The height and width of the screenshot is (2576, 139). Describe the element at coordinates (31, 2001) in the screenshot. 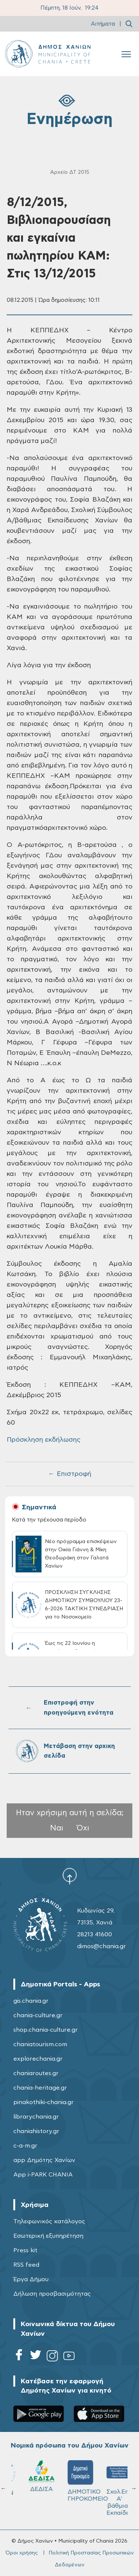

I see `gis.chania.gr` at that location.